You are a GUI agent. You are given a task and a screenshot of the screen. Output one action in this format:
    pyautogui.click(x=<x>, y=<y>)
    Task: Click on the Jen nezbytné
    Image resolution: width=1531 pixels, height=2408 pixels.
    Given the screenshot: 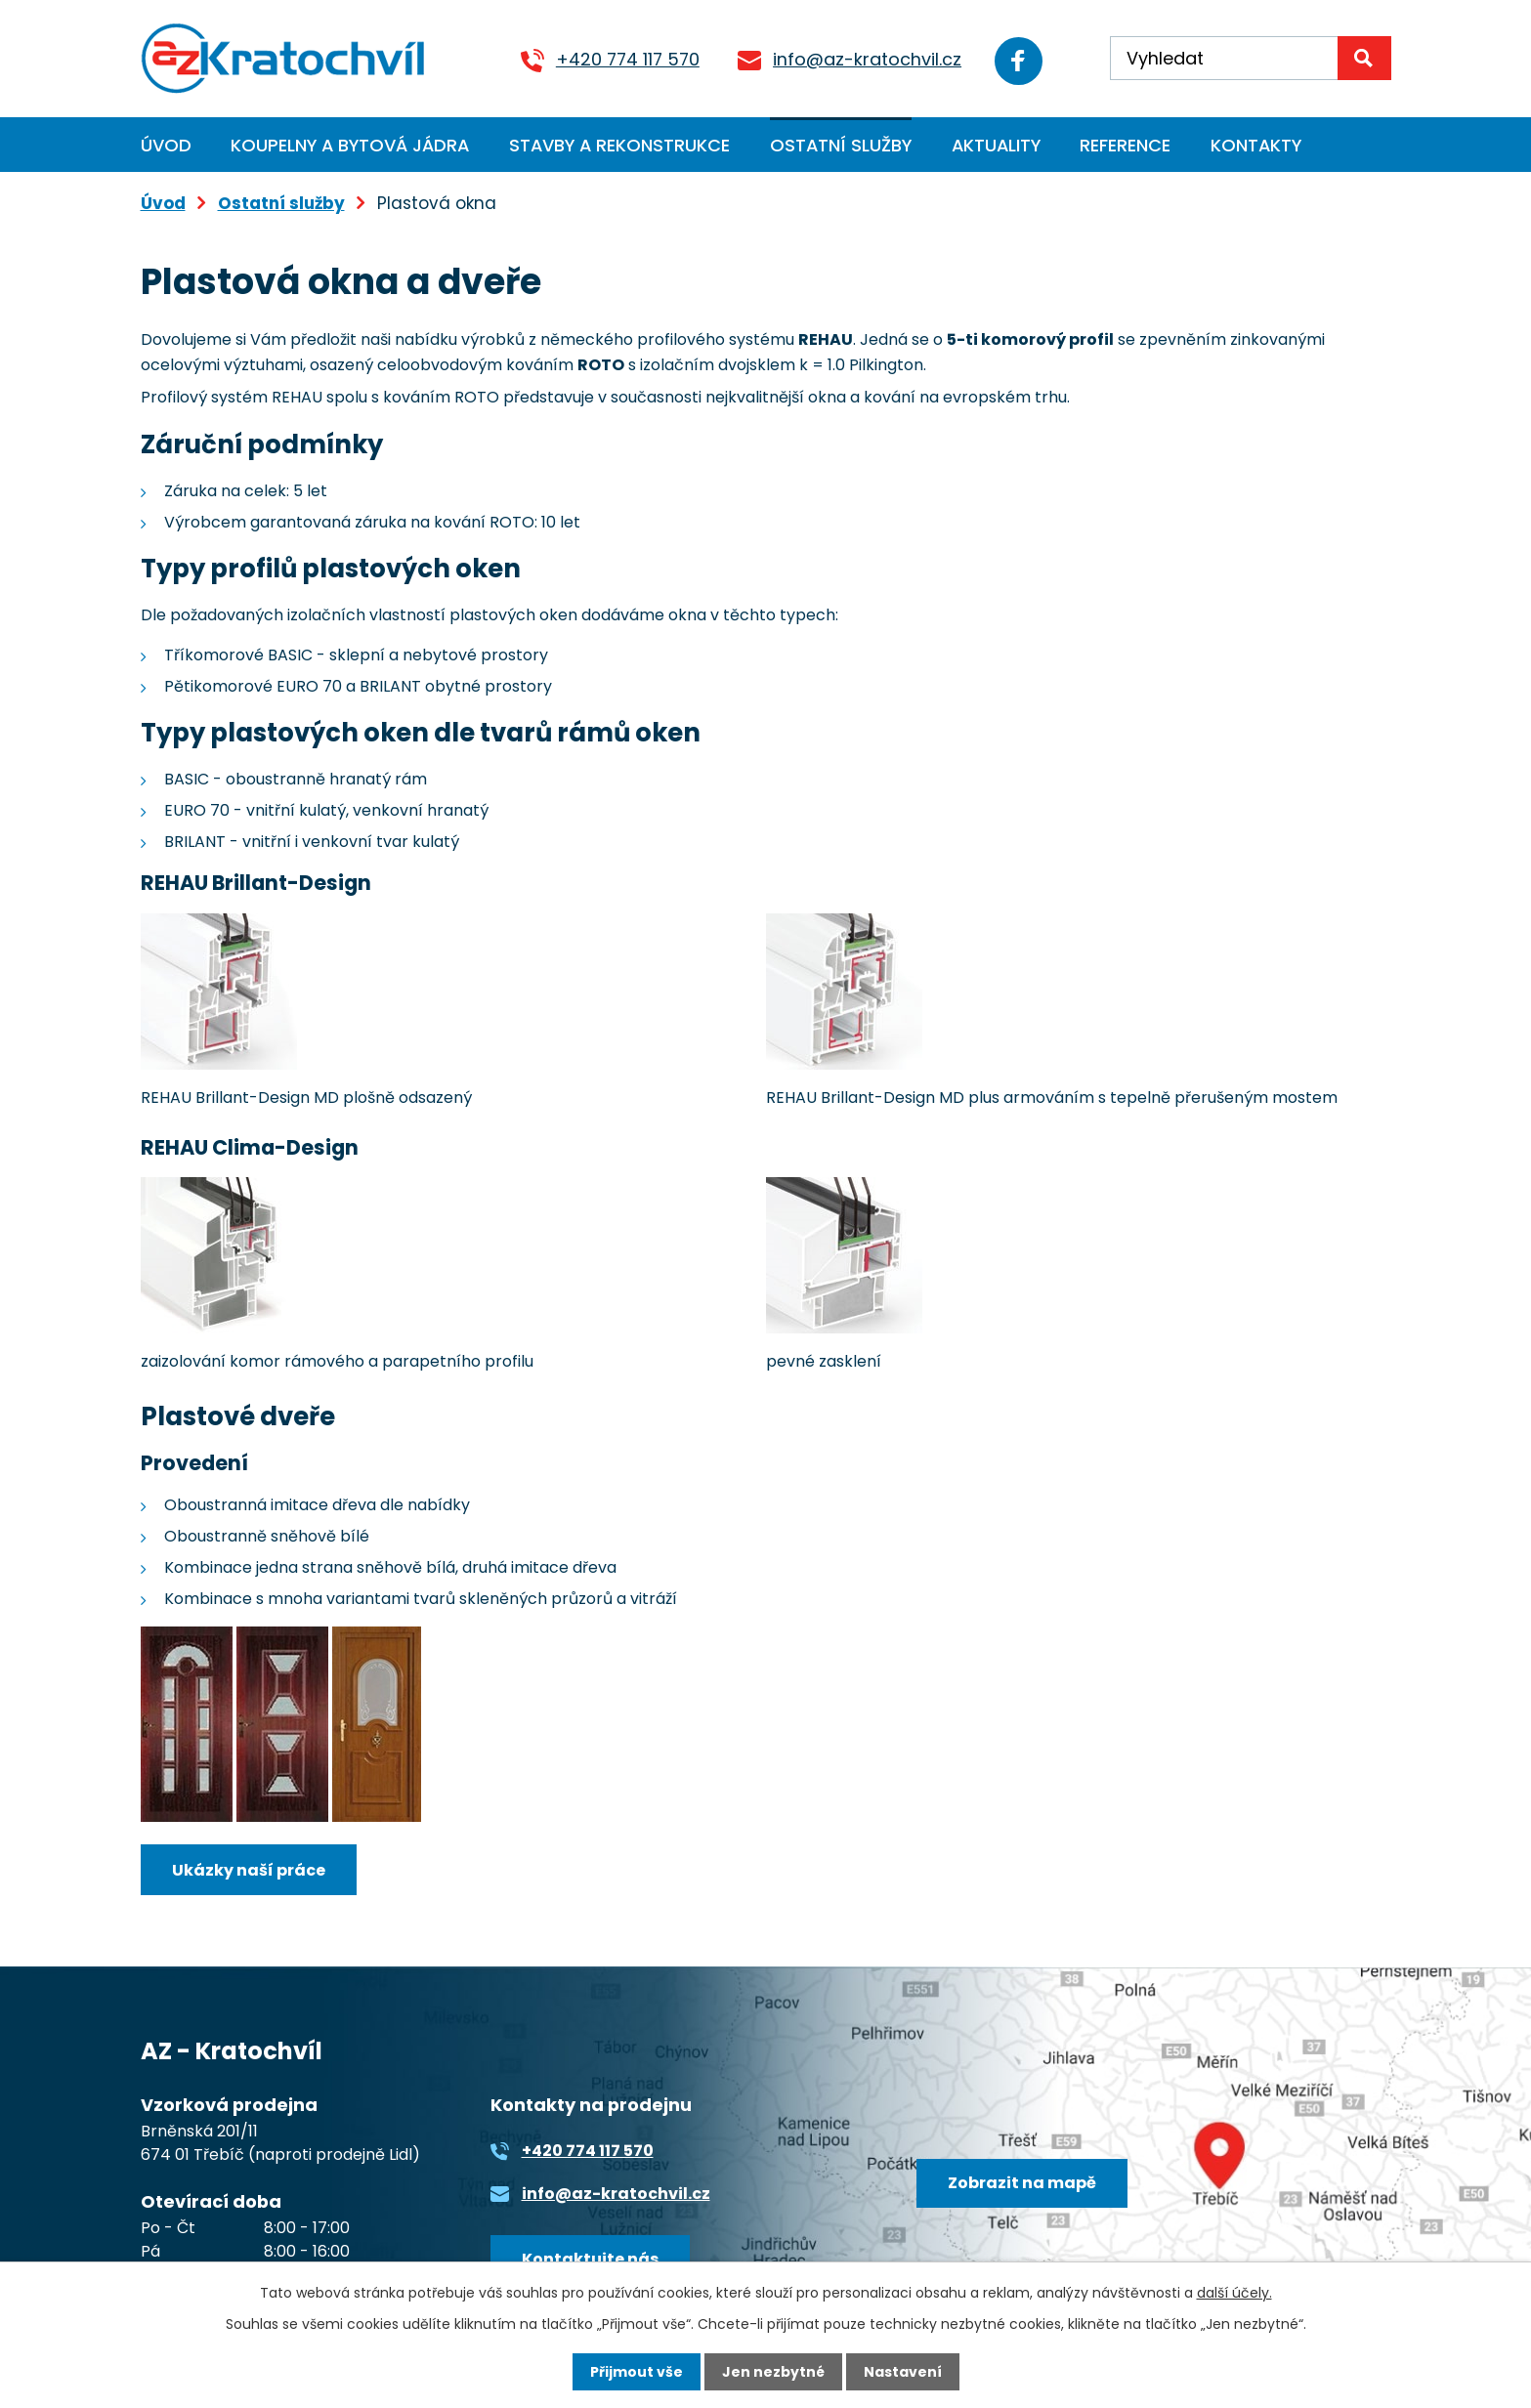 What is the action you would take?
    pyautogui.click(x=773, y=2372)
    